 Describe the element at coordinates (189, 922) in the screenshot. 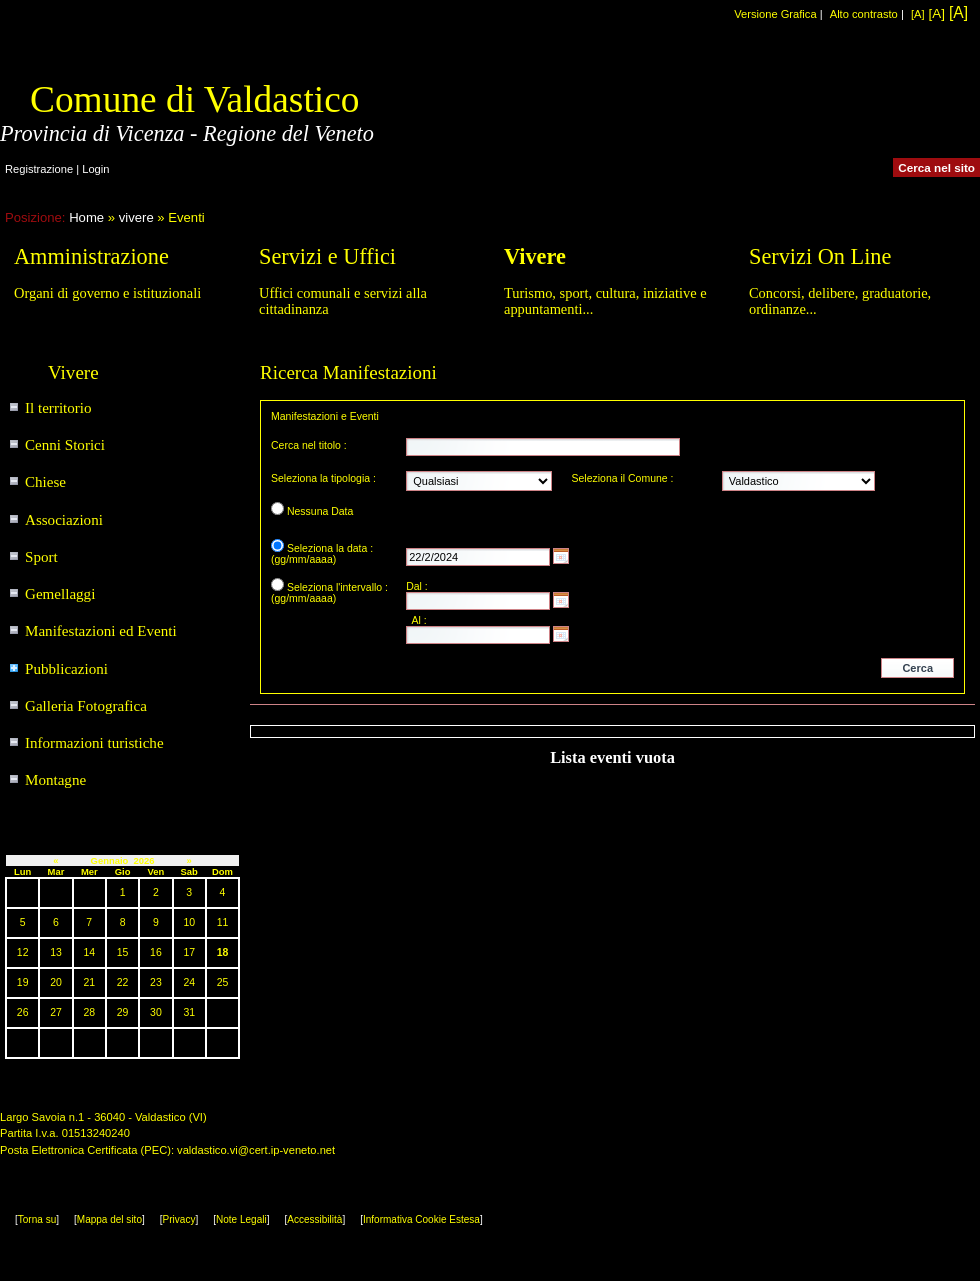

I see `10` at that location.